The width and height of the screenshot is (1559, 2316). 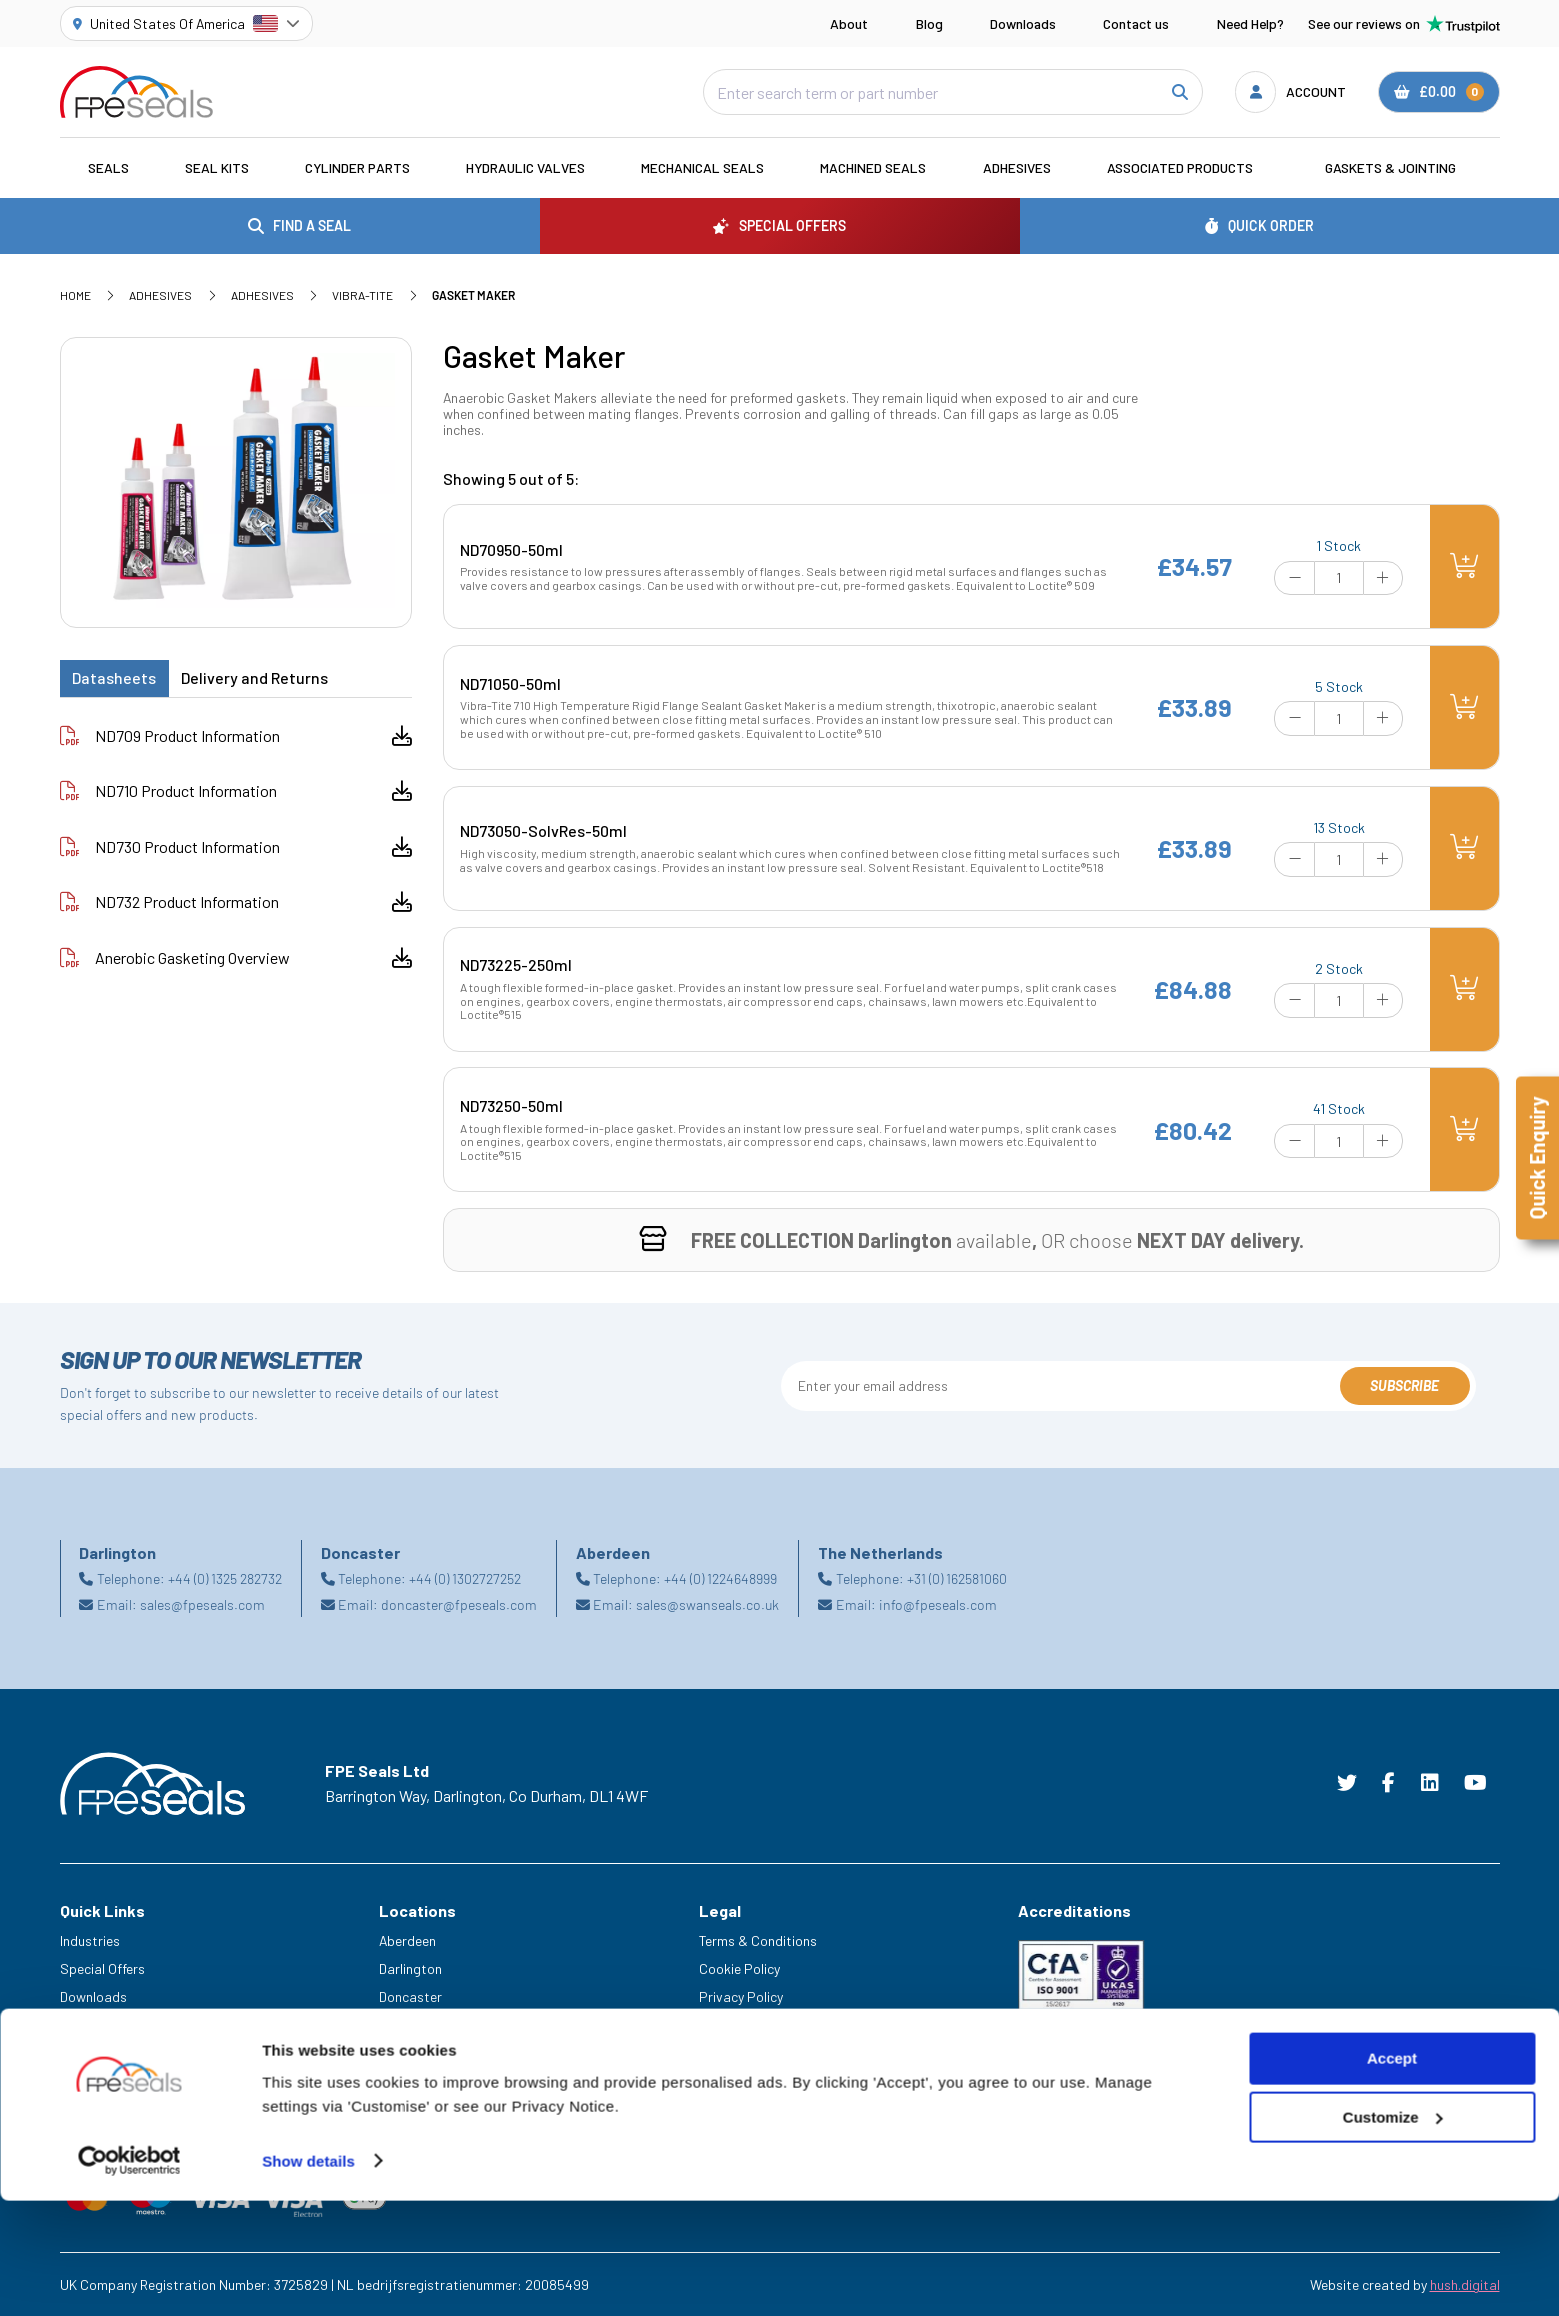 What do you see at coordinates (362, 295) in the screenshot?
I see `Vibra-Tite` at bounding box center [362, 295].